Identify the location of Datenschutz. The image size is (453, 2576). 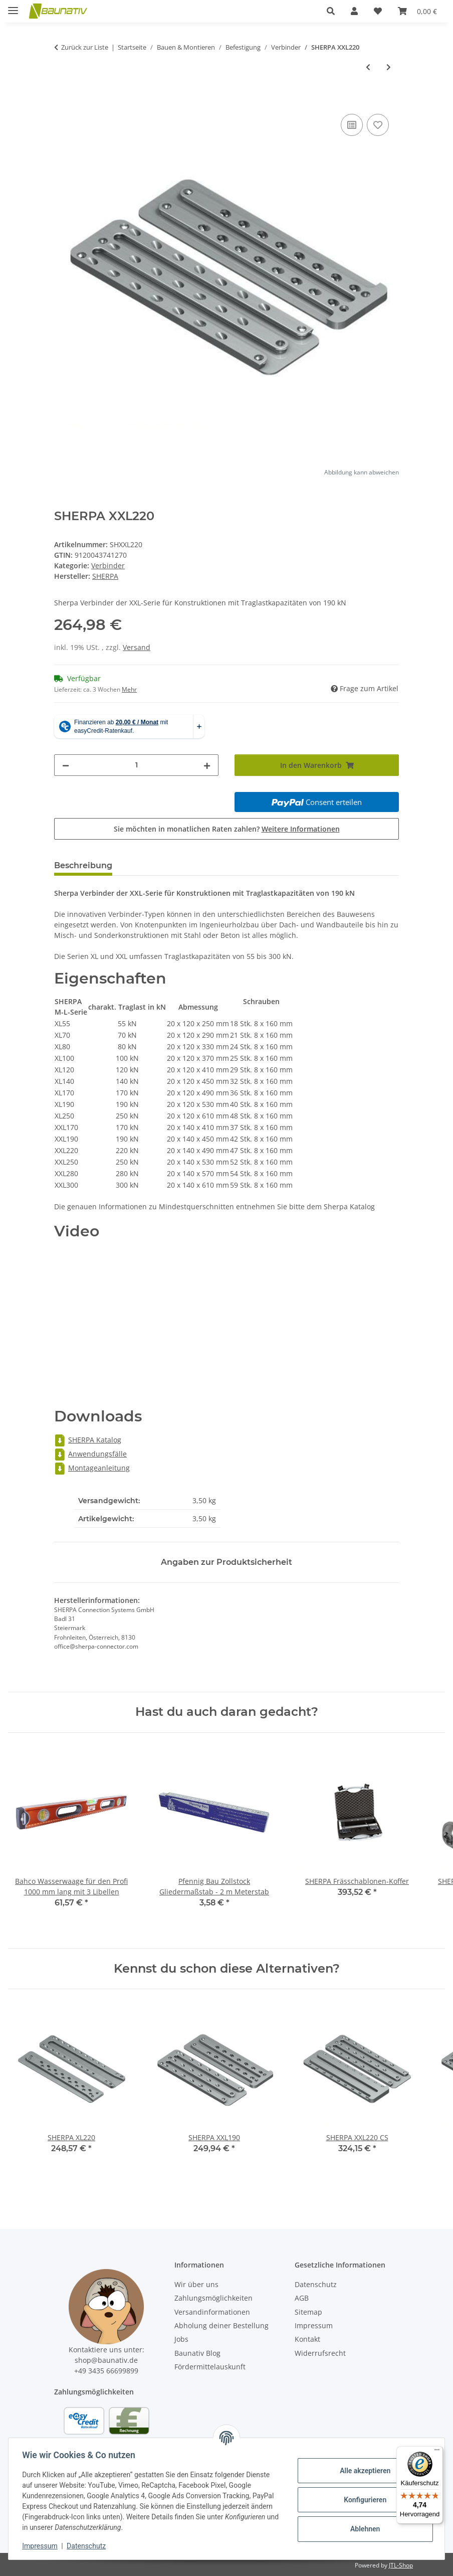
(88, 2546).